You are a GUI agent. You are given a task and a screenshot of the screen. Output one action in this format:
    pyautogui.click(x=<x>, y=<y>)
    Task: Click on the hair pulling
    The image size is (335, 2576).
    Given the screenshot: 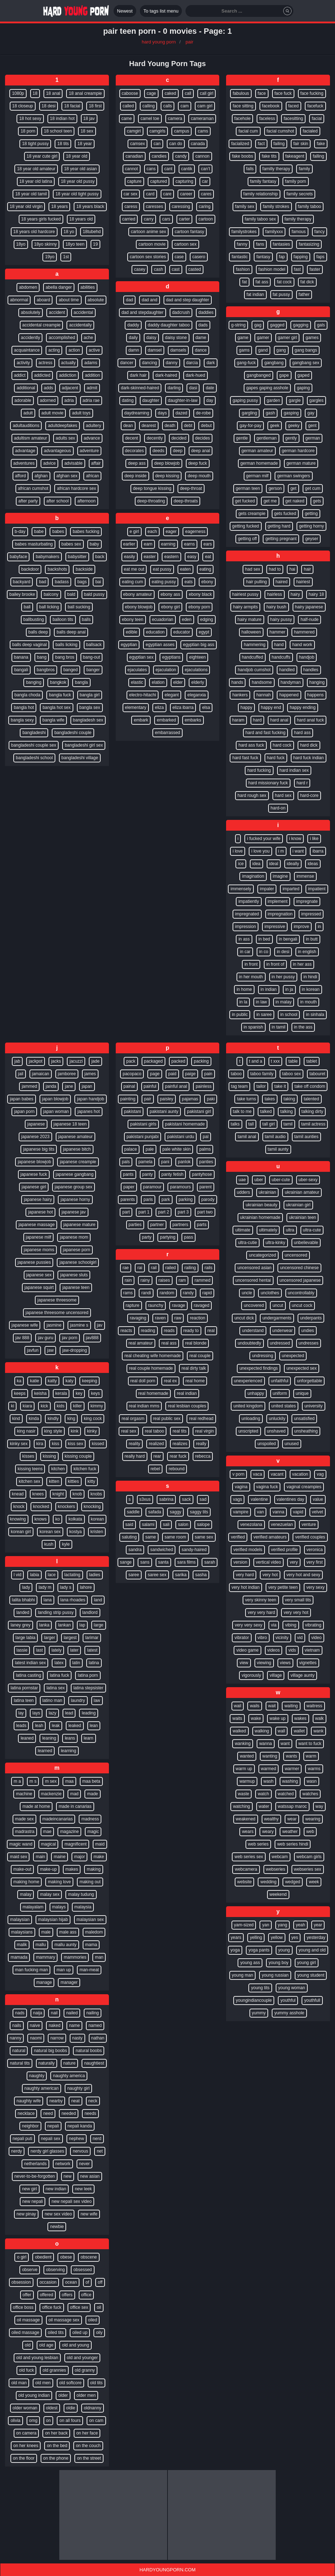 What is the action you would take?
    pyautogui.click(x=256, y=581)
    